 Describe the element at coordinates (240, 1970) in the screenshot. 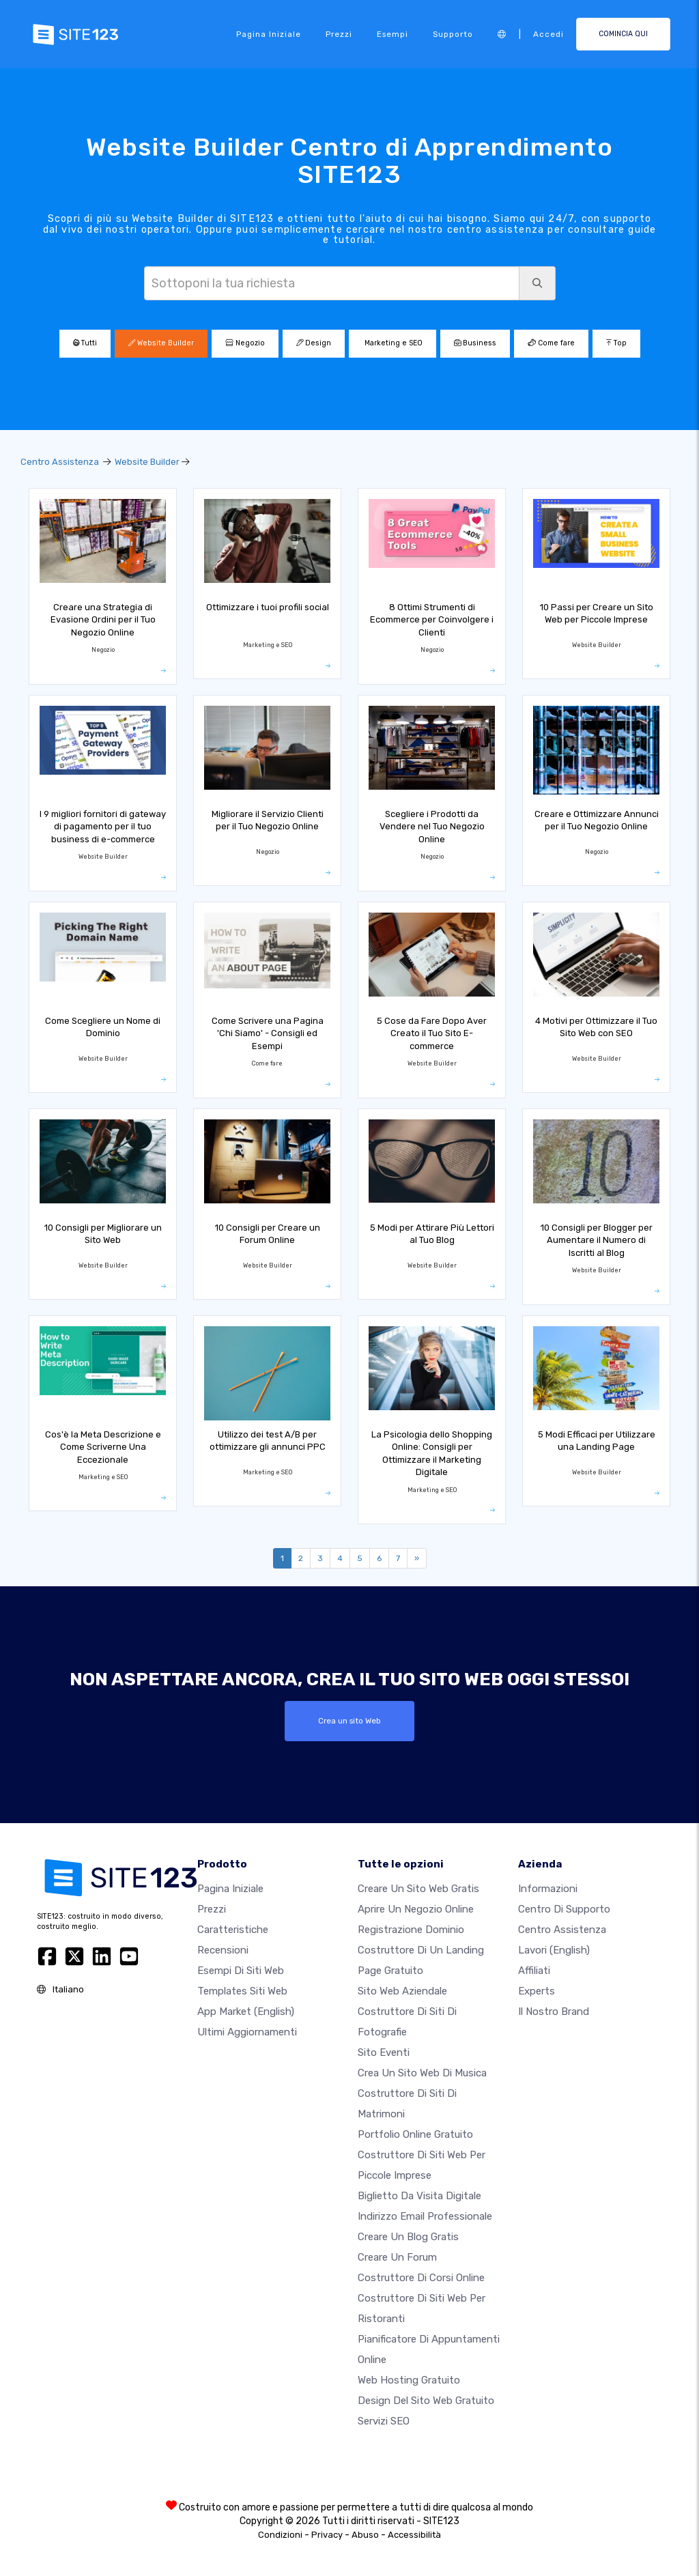

I see `Esempi di siti web` at that location.